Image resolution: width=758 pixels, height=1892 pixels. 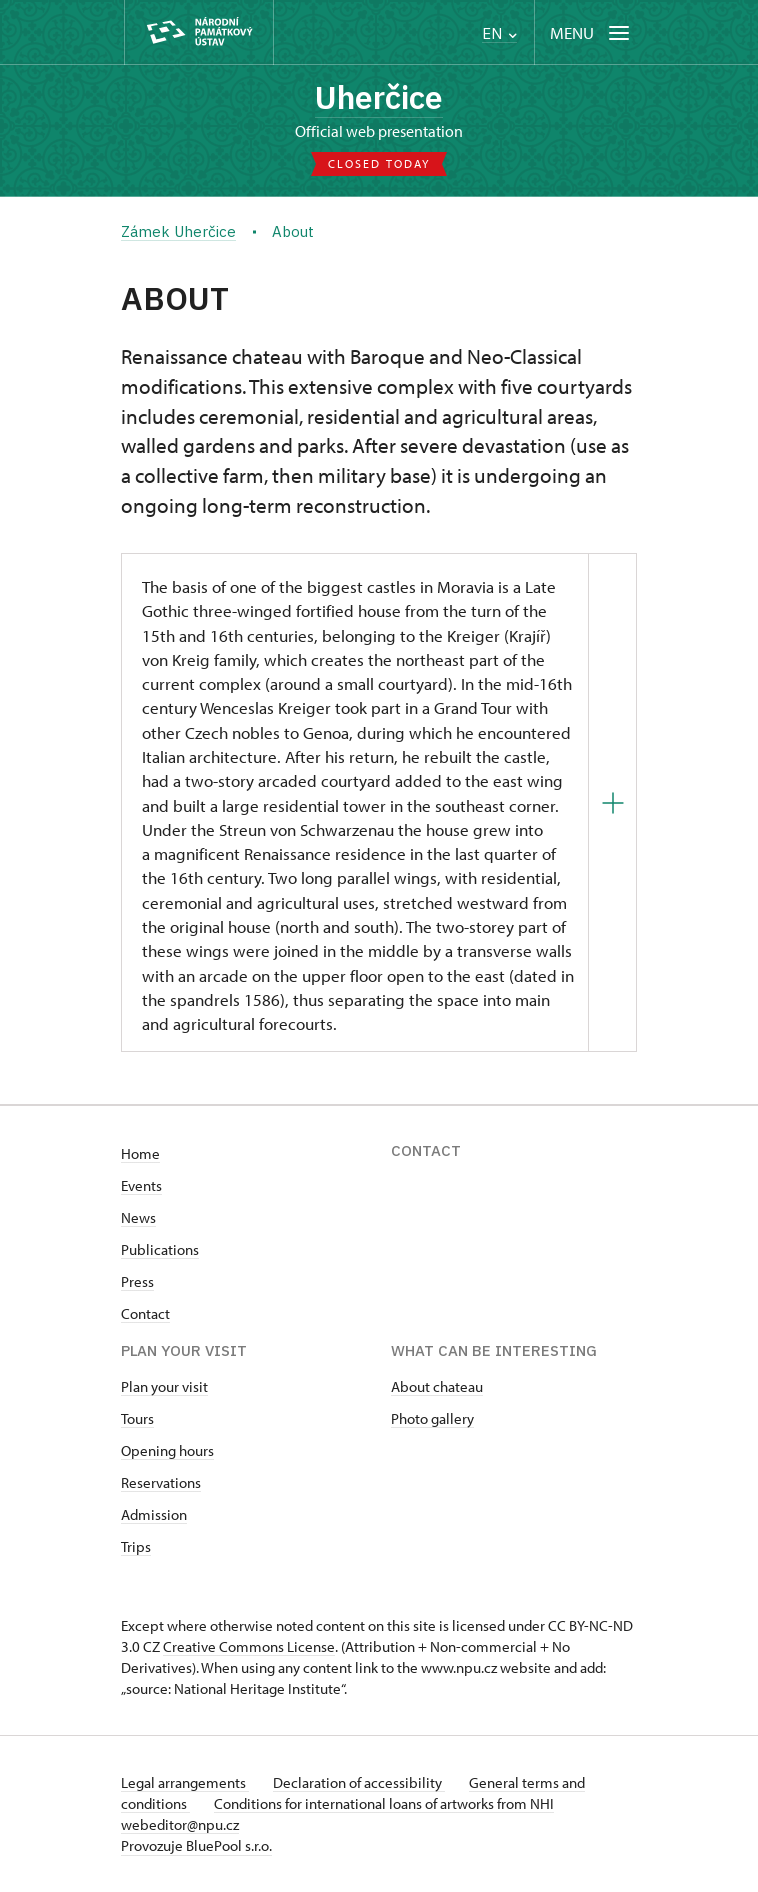 What do you see at coordinates (137, 1281) in the screenshot?
I see `Press` at bounding box center [137, 1281].